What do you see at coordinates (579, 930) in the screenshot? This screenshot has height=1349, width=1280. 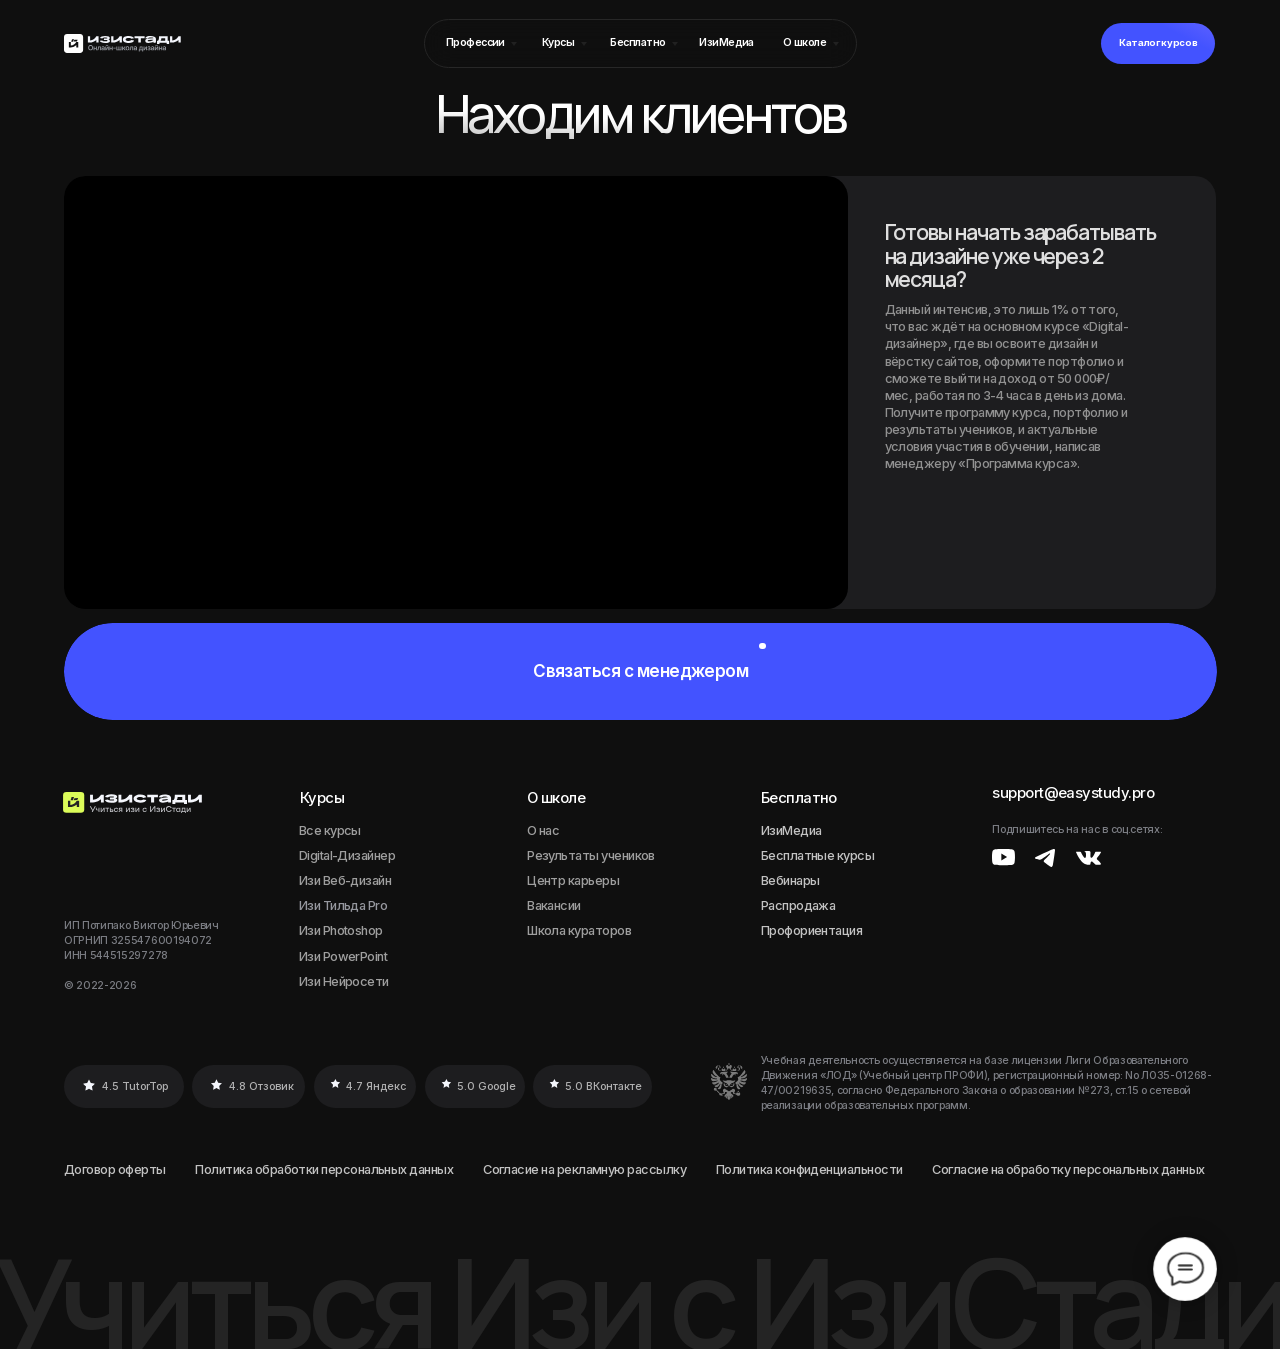 I see `Школа кураторов [button]` at bounding box center [579, 930].